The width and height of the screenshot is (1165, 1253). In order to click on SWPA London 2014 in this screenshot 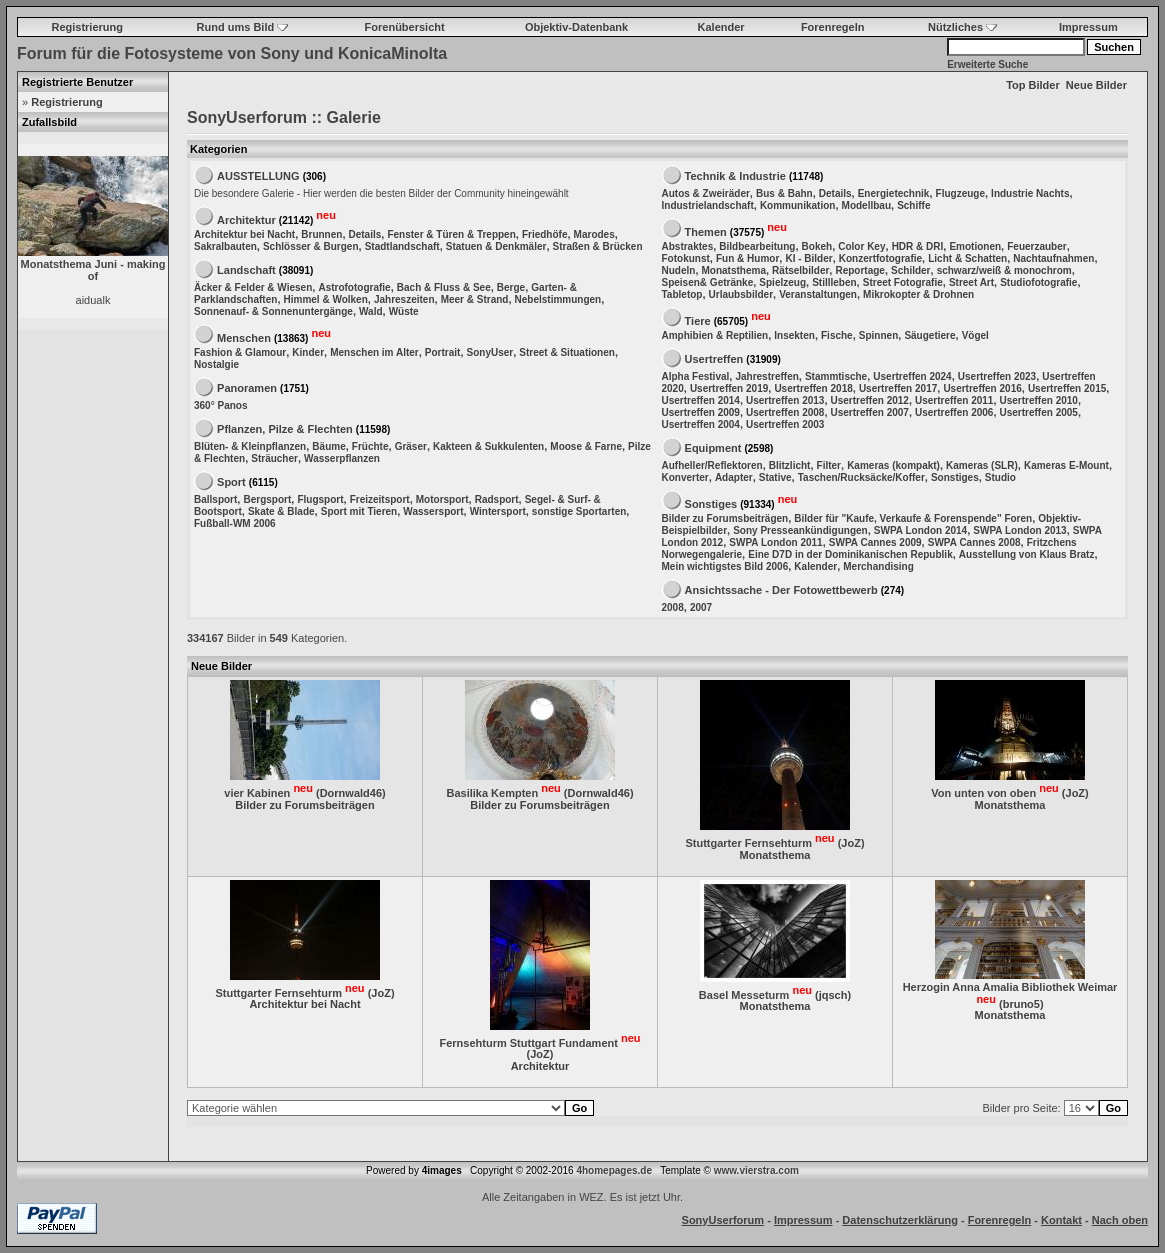, I will do `click(920, 530)`.